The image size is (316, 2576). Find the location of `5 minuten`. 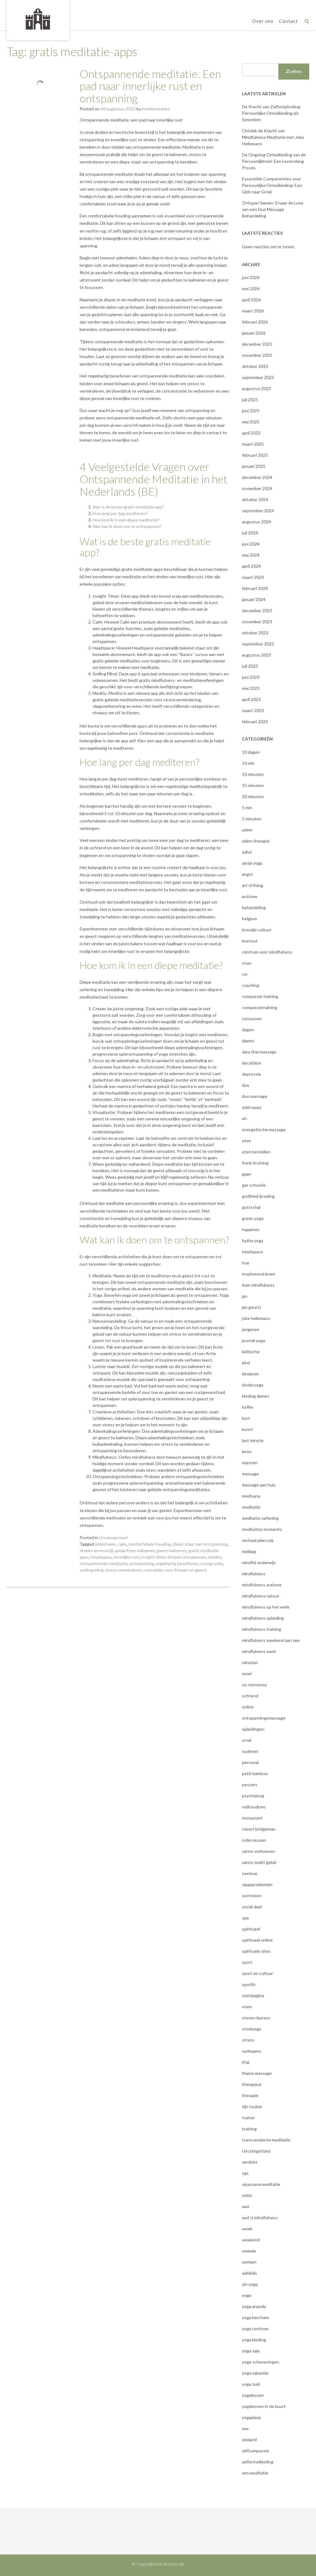

5 minuten is located at coordinates (251, 818).